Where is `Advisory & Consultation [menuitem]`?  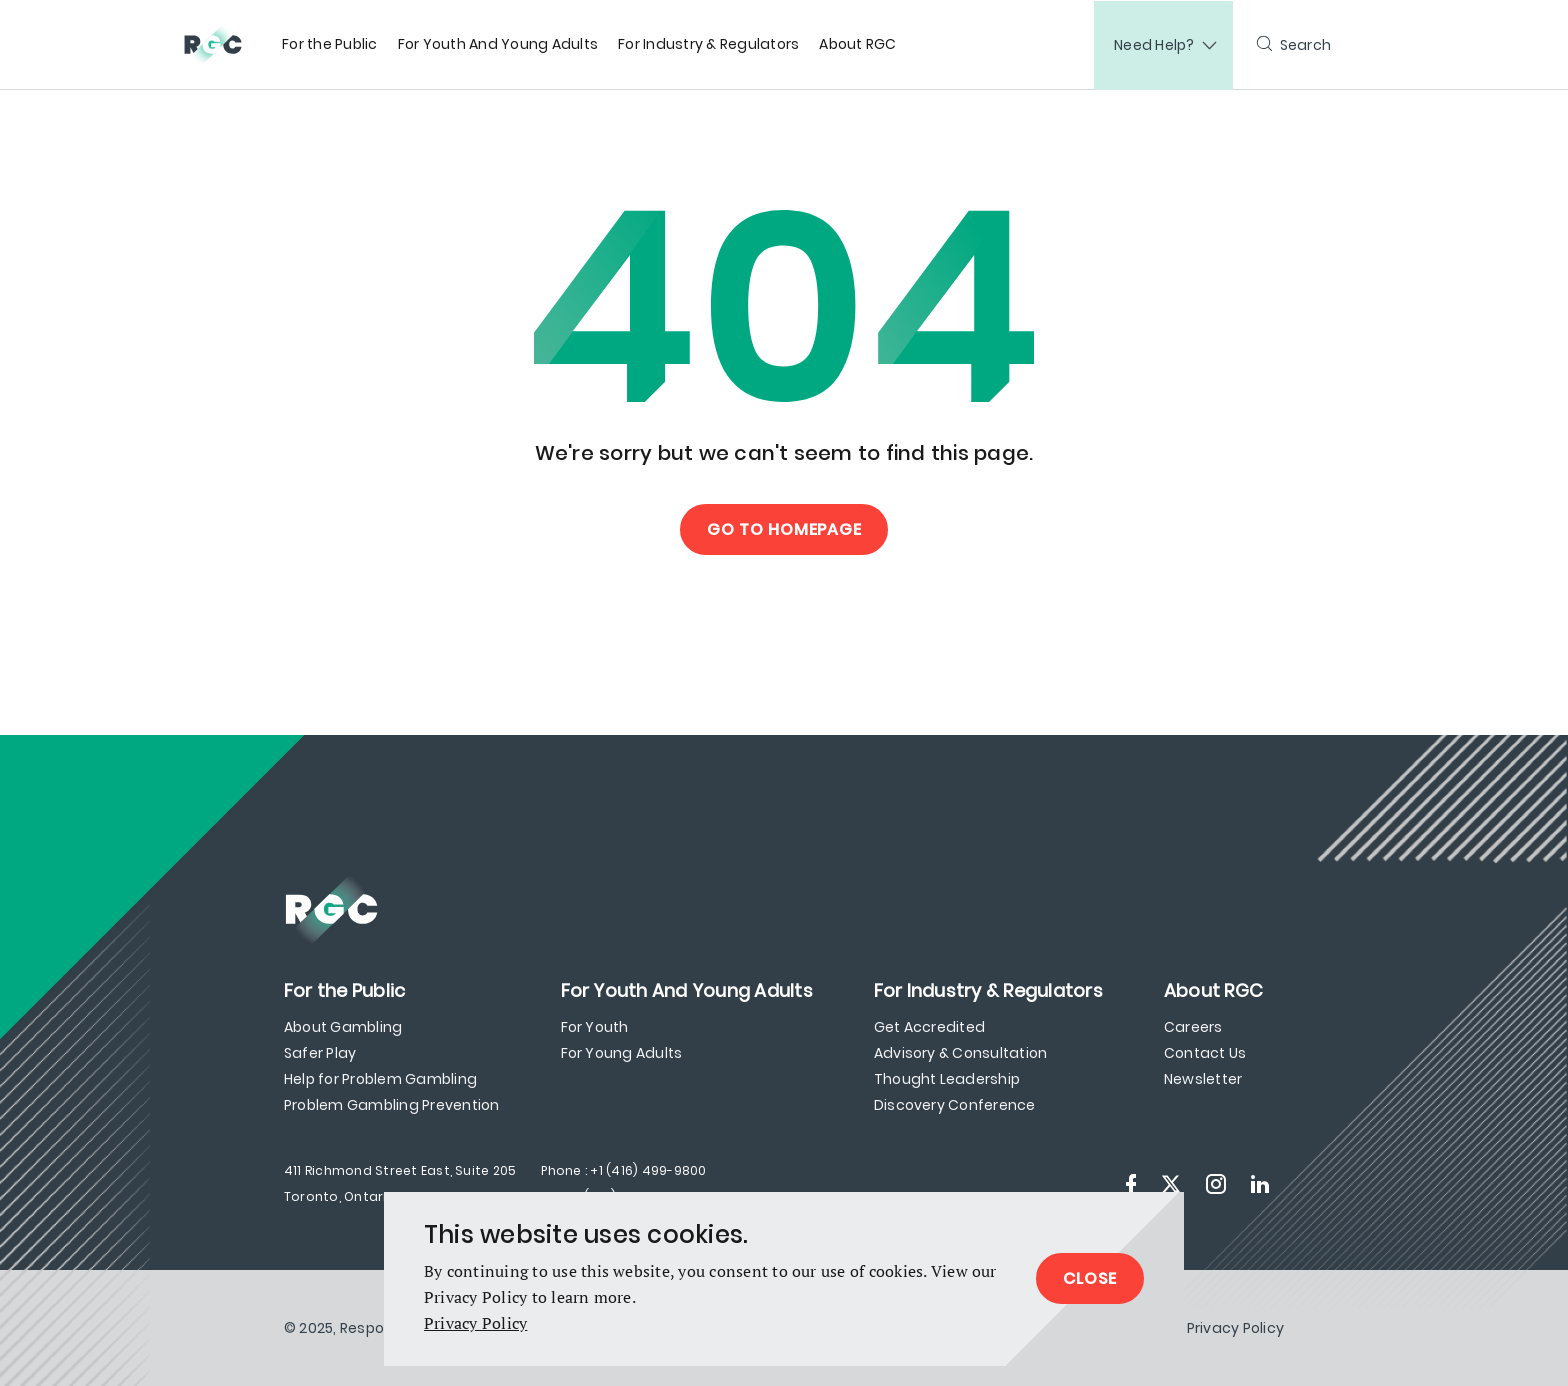 Advisory & Consultation [menuitem] is located at coordinates (961, 1053).